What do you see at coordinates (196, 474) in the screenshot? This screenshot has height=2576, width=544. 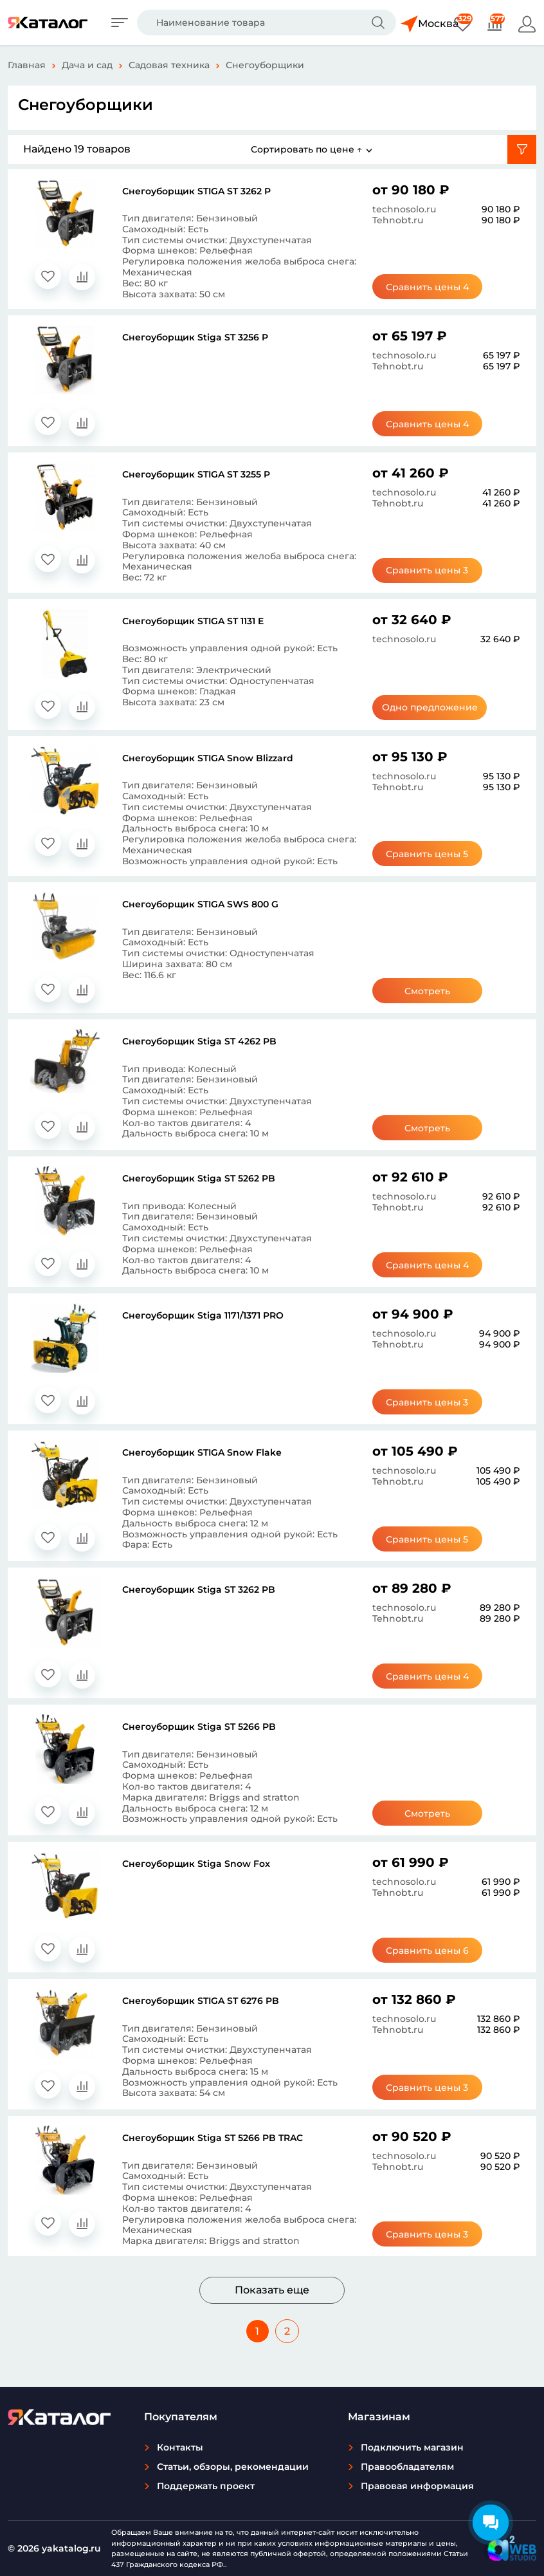 I see `Снегоуборщик STIGA ST 3255 P` at bounding box center [196, 474].